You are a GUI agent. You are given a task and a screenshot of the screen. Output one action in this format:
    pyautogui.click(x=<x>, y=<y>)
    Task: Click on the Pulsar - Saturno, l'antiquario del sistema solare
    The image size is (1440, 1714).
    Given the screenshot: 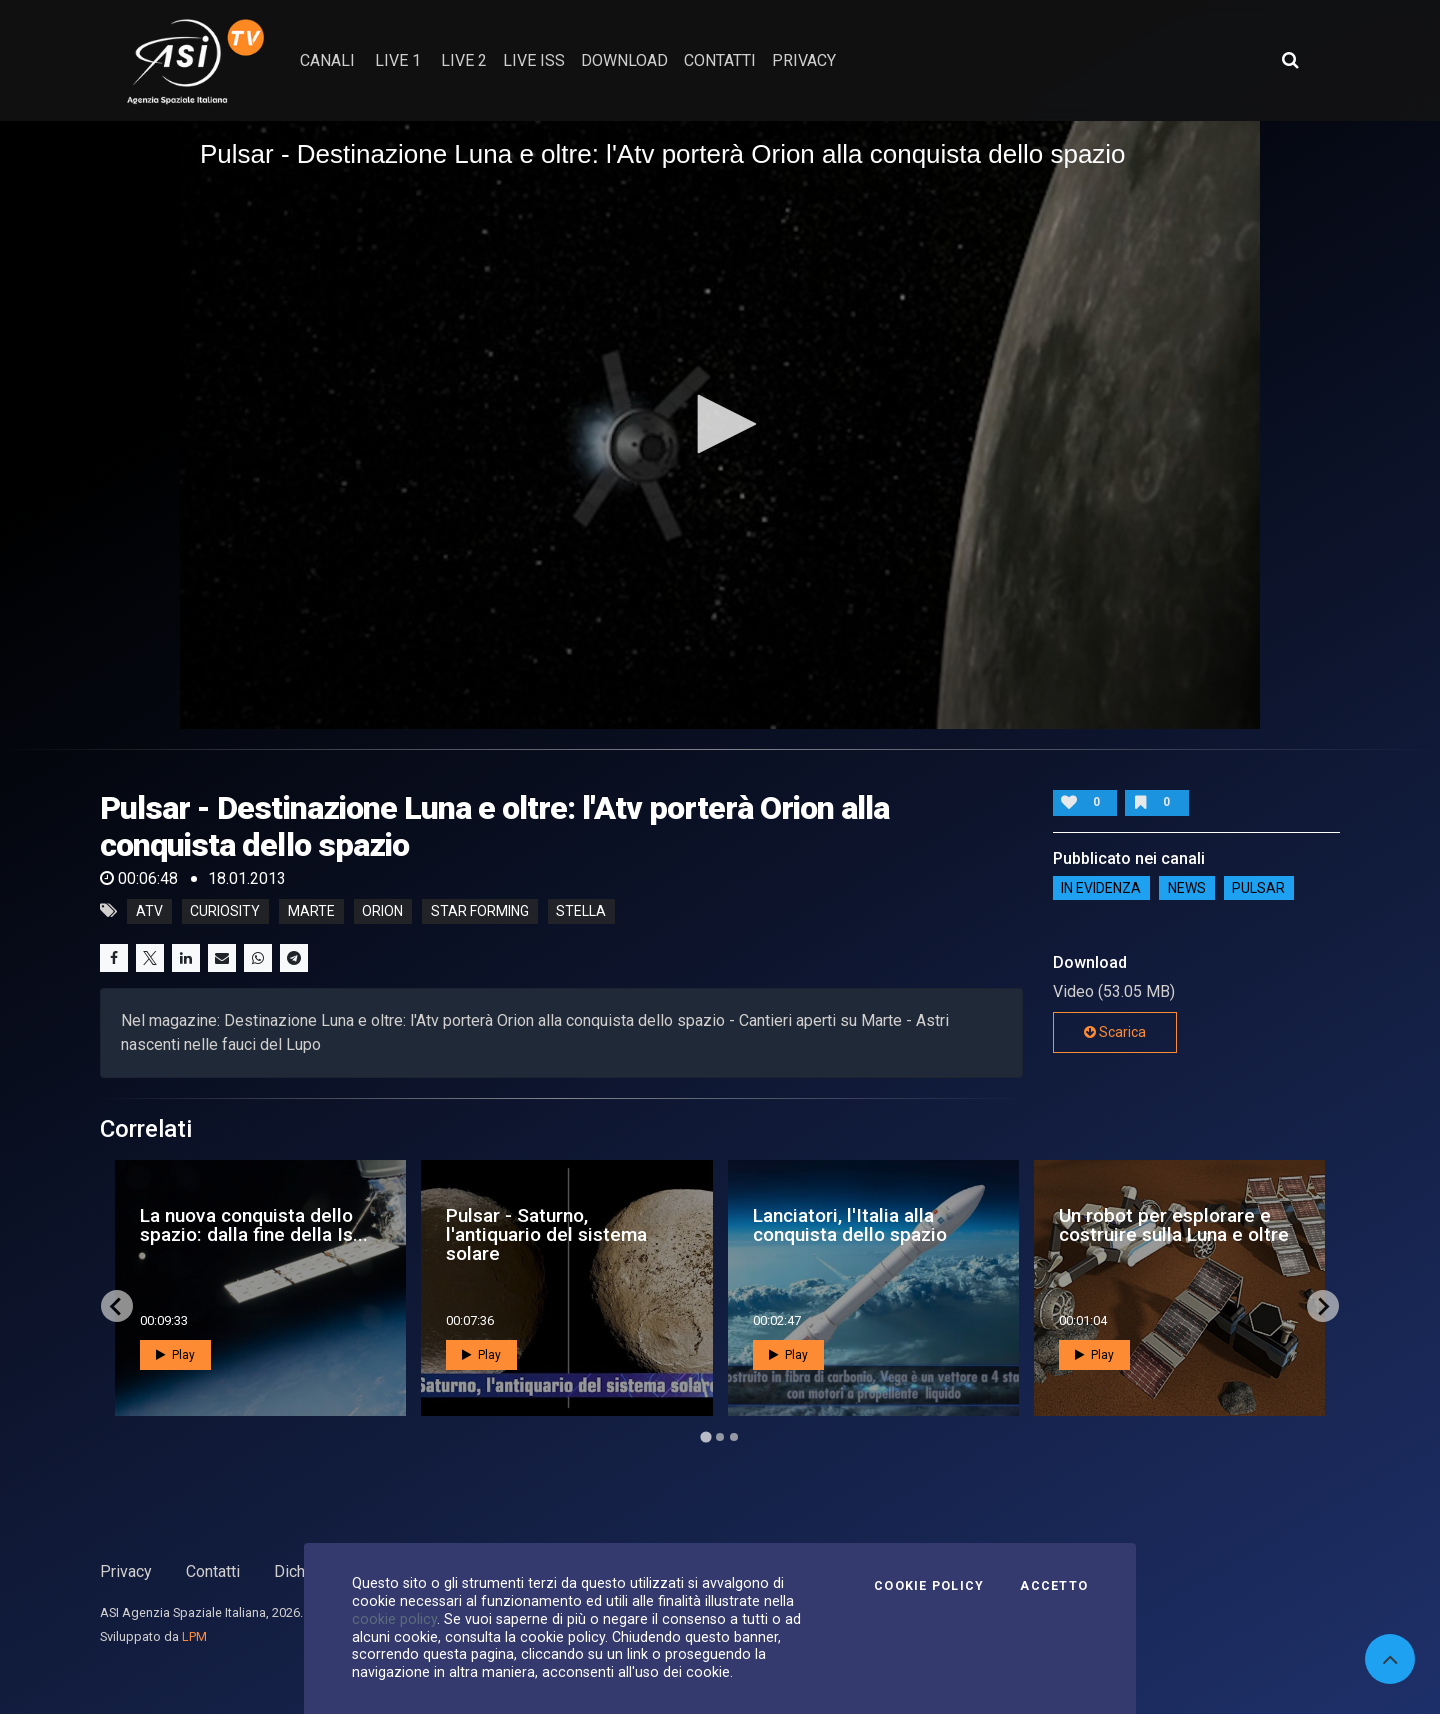 What is the action you would take?
    pyautogui.click(x=546, y=1234)
    